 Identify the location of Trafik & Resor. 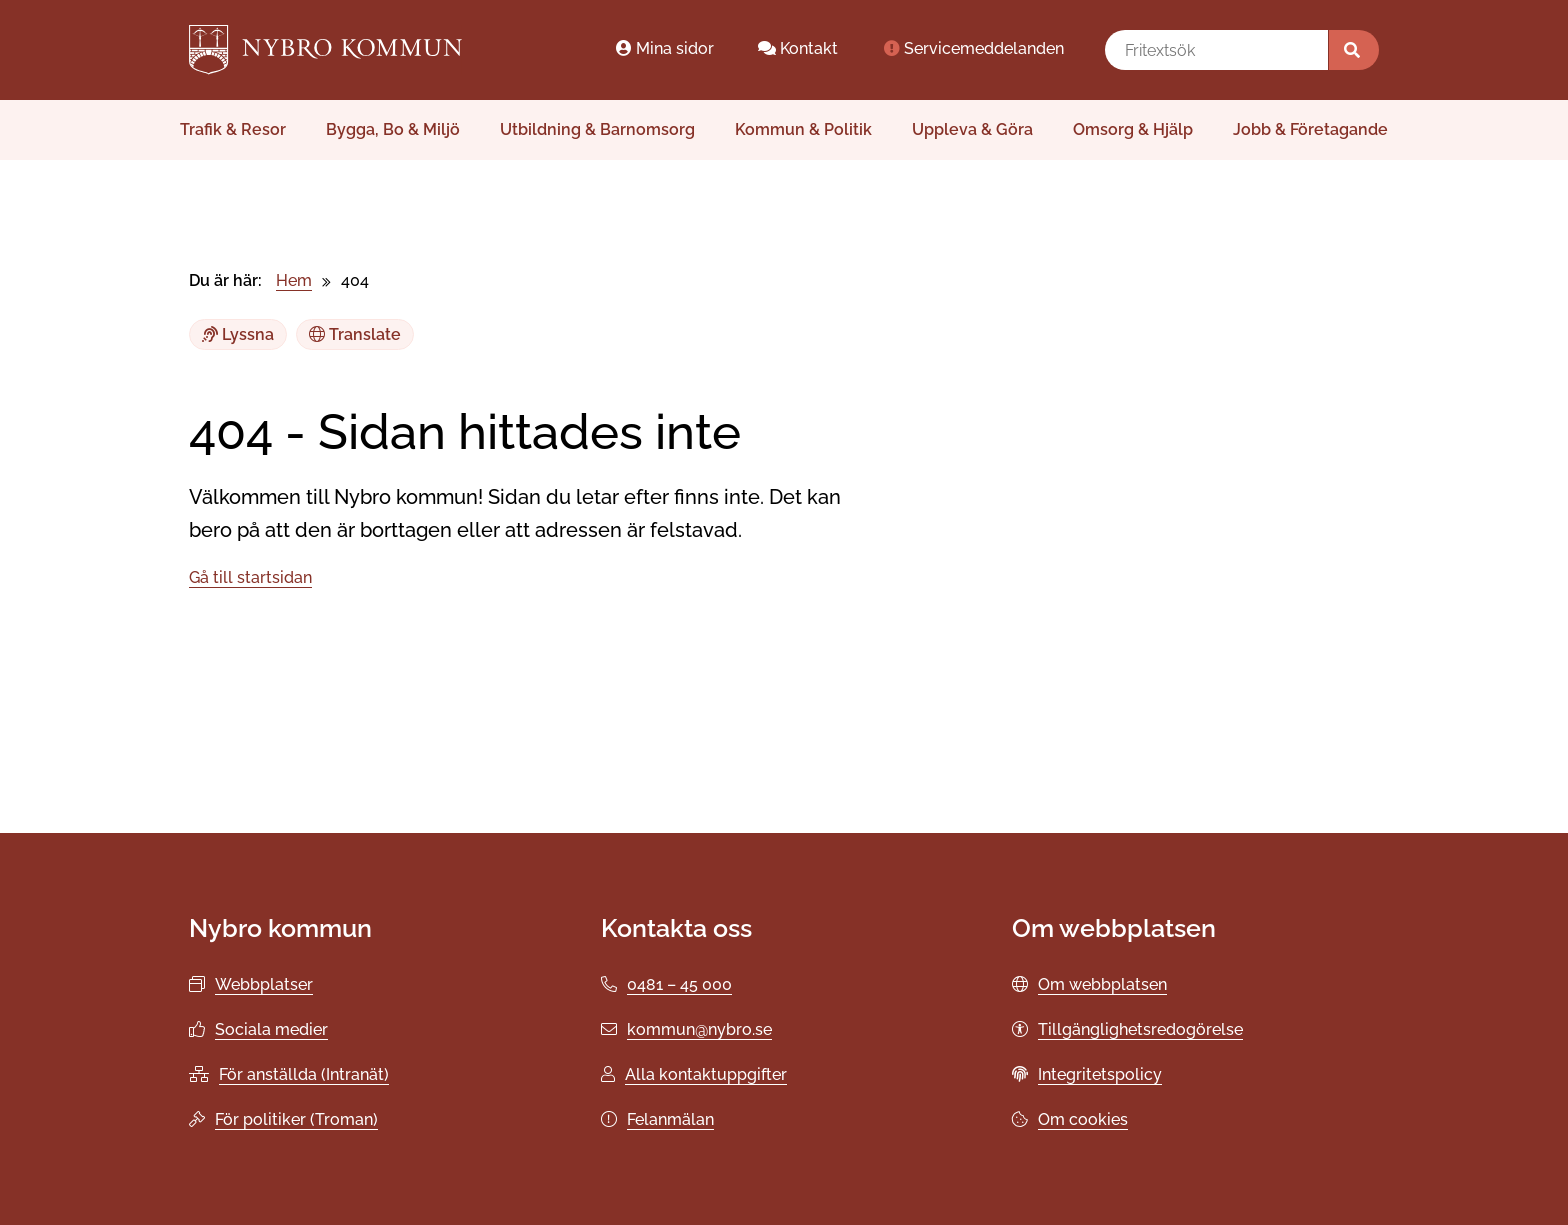
(233, 129).